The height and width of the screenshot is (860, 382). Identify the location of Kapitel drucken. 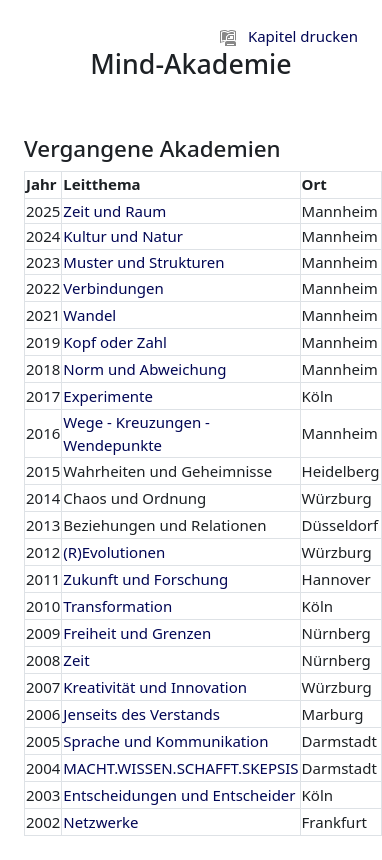
(289, 36).